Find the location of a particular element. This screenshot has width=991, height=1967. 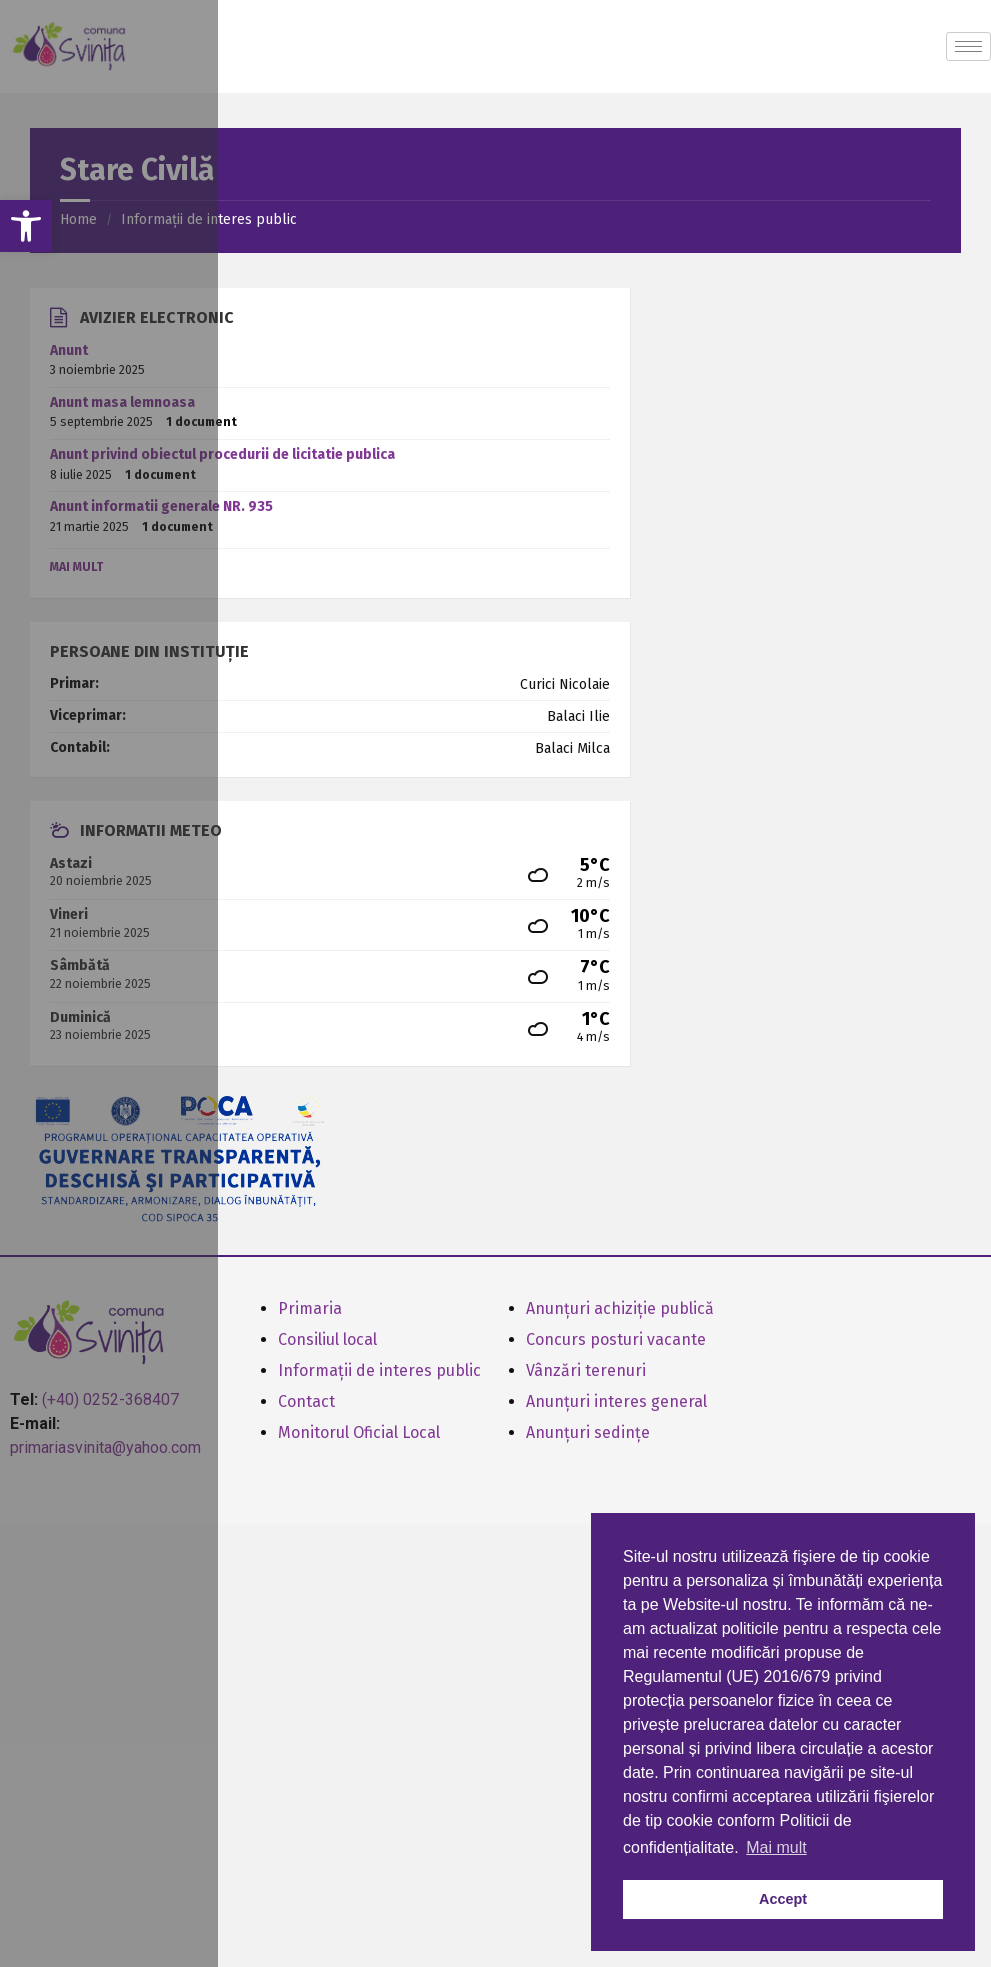

Primaria is located at coordinates (310, 1308).